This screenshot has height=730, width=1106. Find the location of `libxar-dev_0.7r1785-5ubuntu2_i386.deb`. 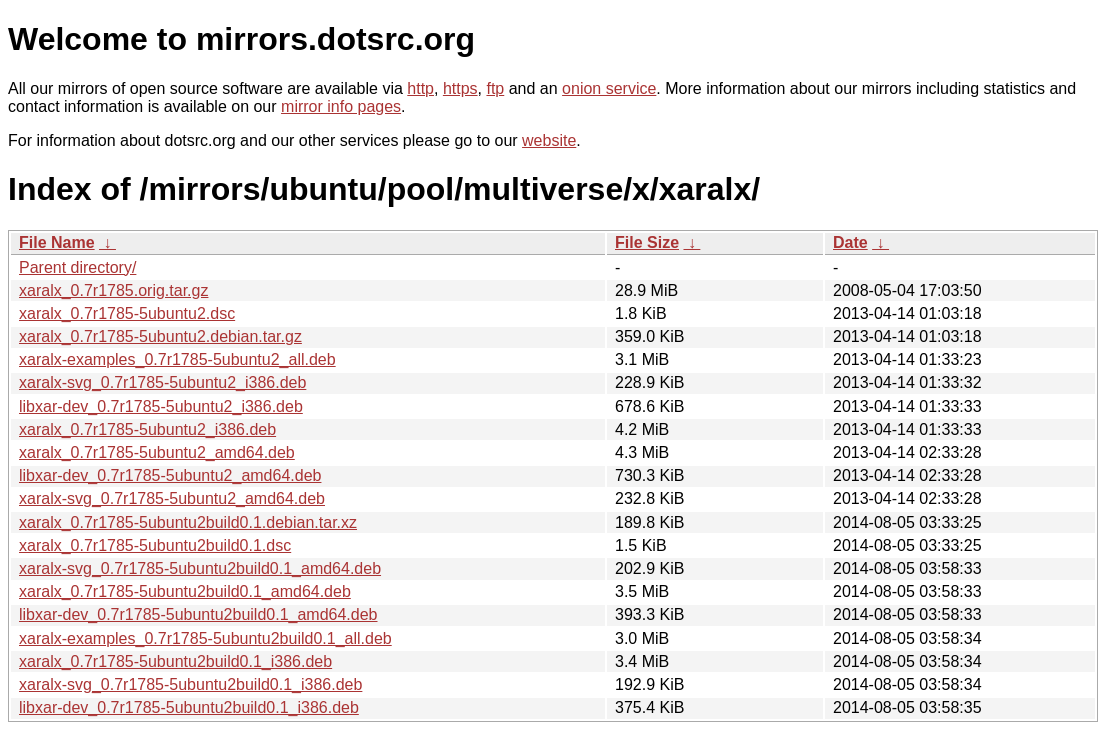

libxar-dev_0.7r1785-5ubuntu2_i386.deb is located at coordinates (161, 406).